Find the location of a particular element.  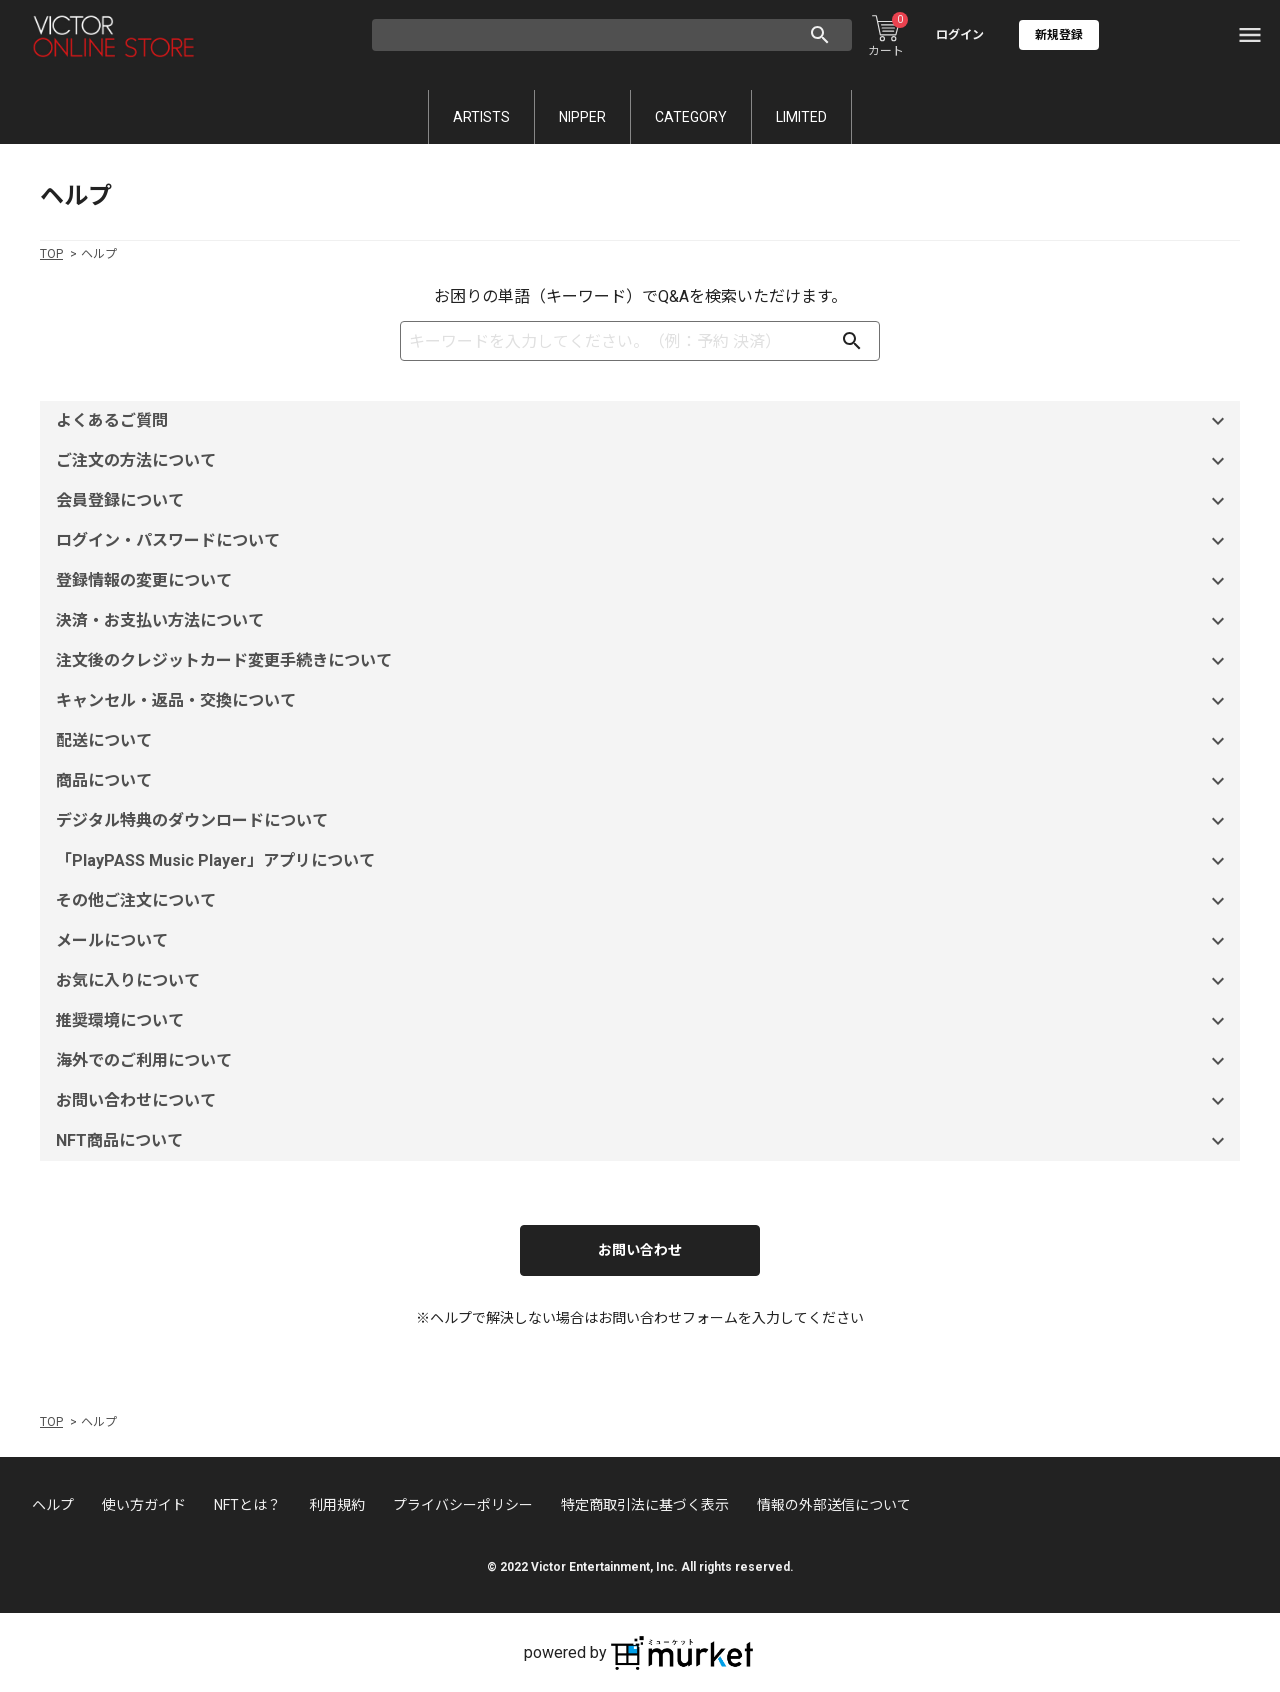

お問い合わせについて is located at coordinates (643, 1101).